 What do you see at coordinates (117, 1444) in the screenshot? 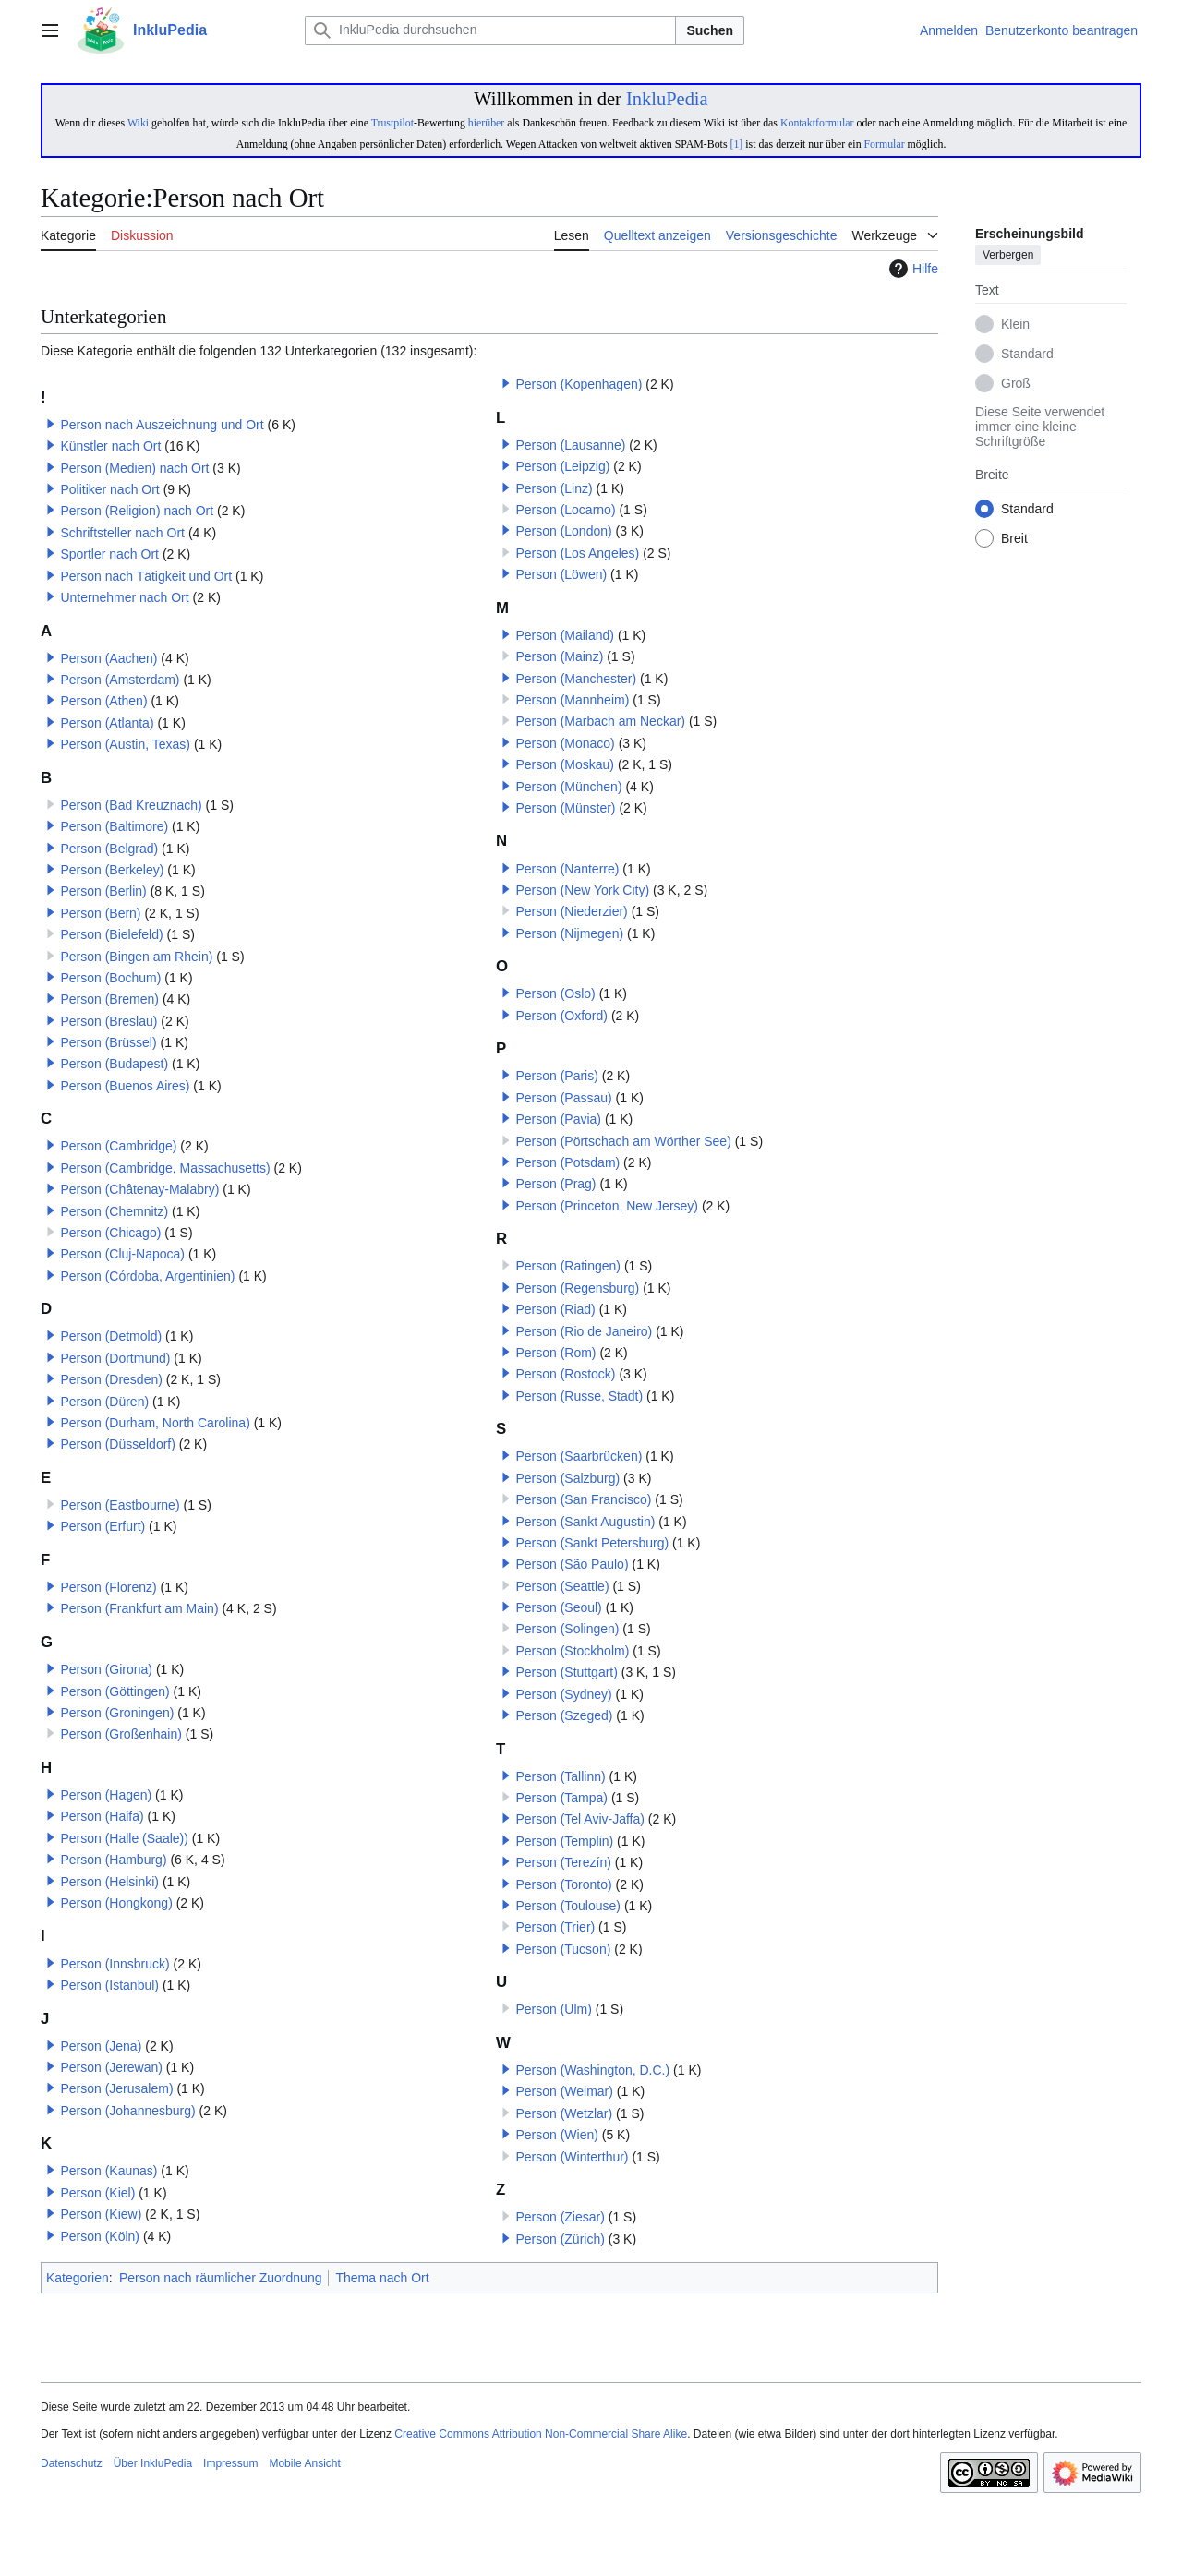
I see `Person (Düsseldorf)` at bounding box center [117, 1444].